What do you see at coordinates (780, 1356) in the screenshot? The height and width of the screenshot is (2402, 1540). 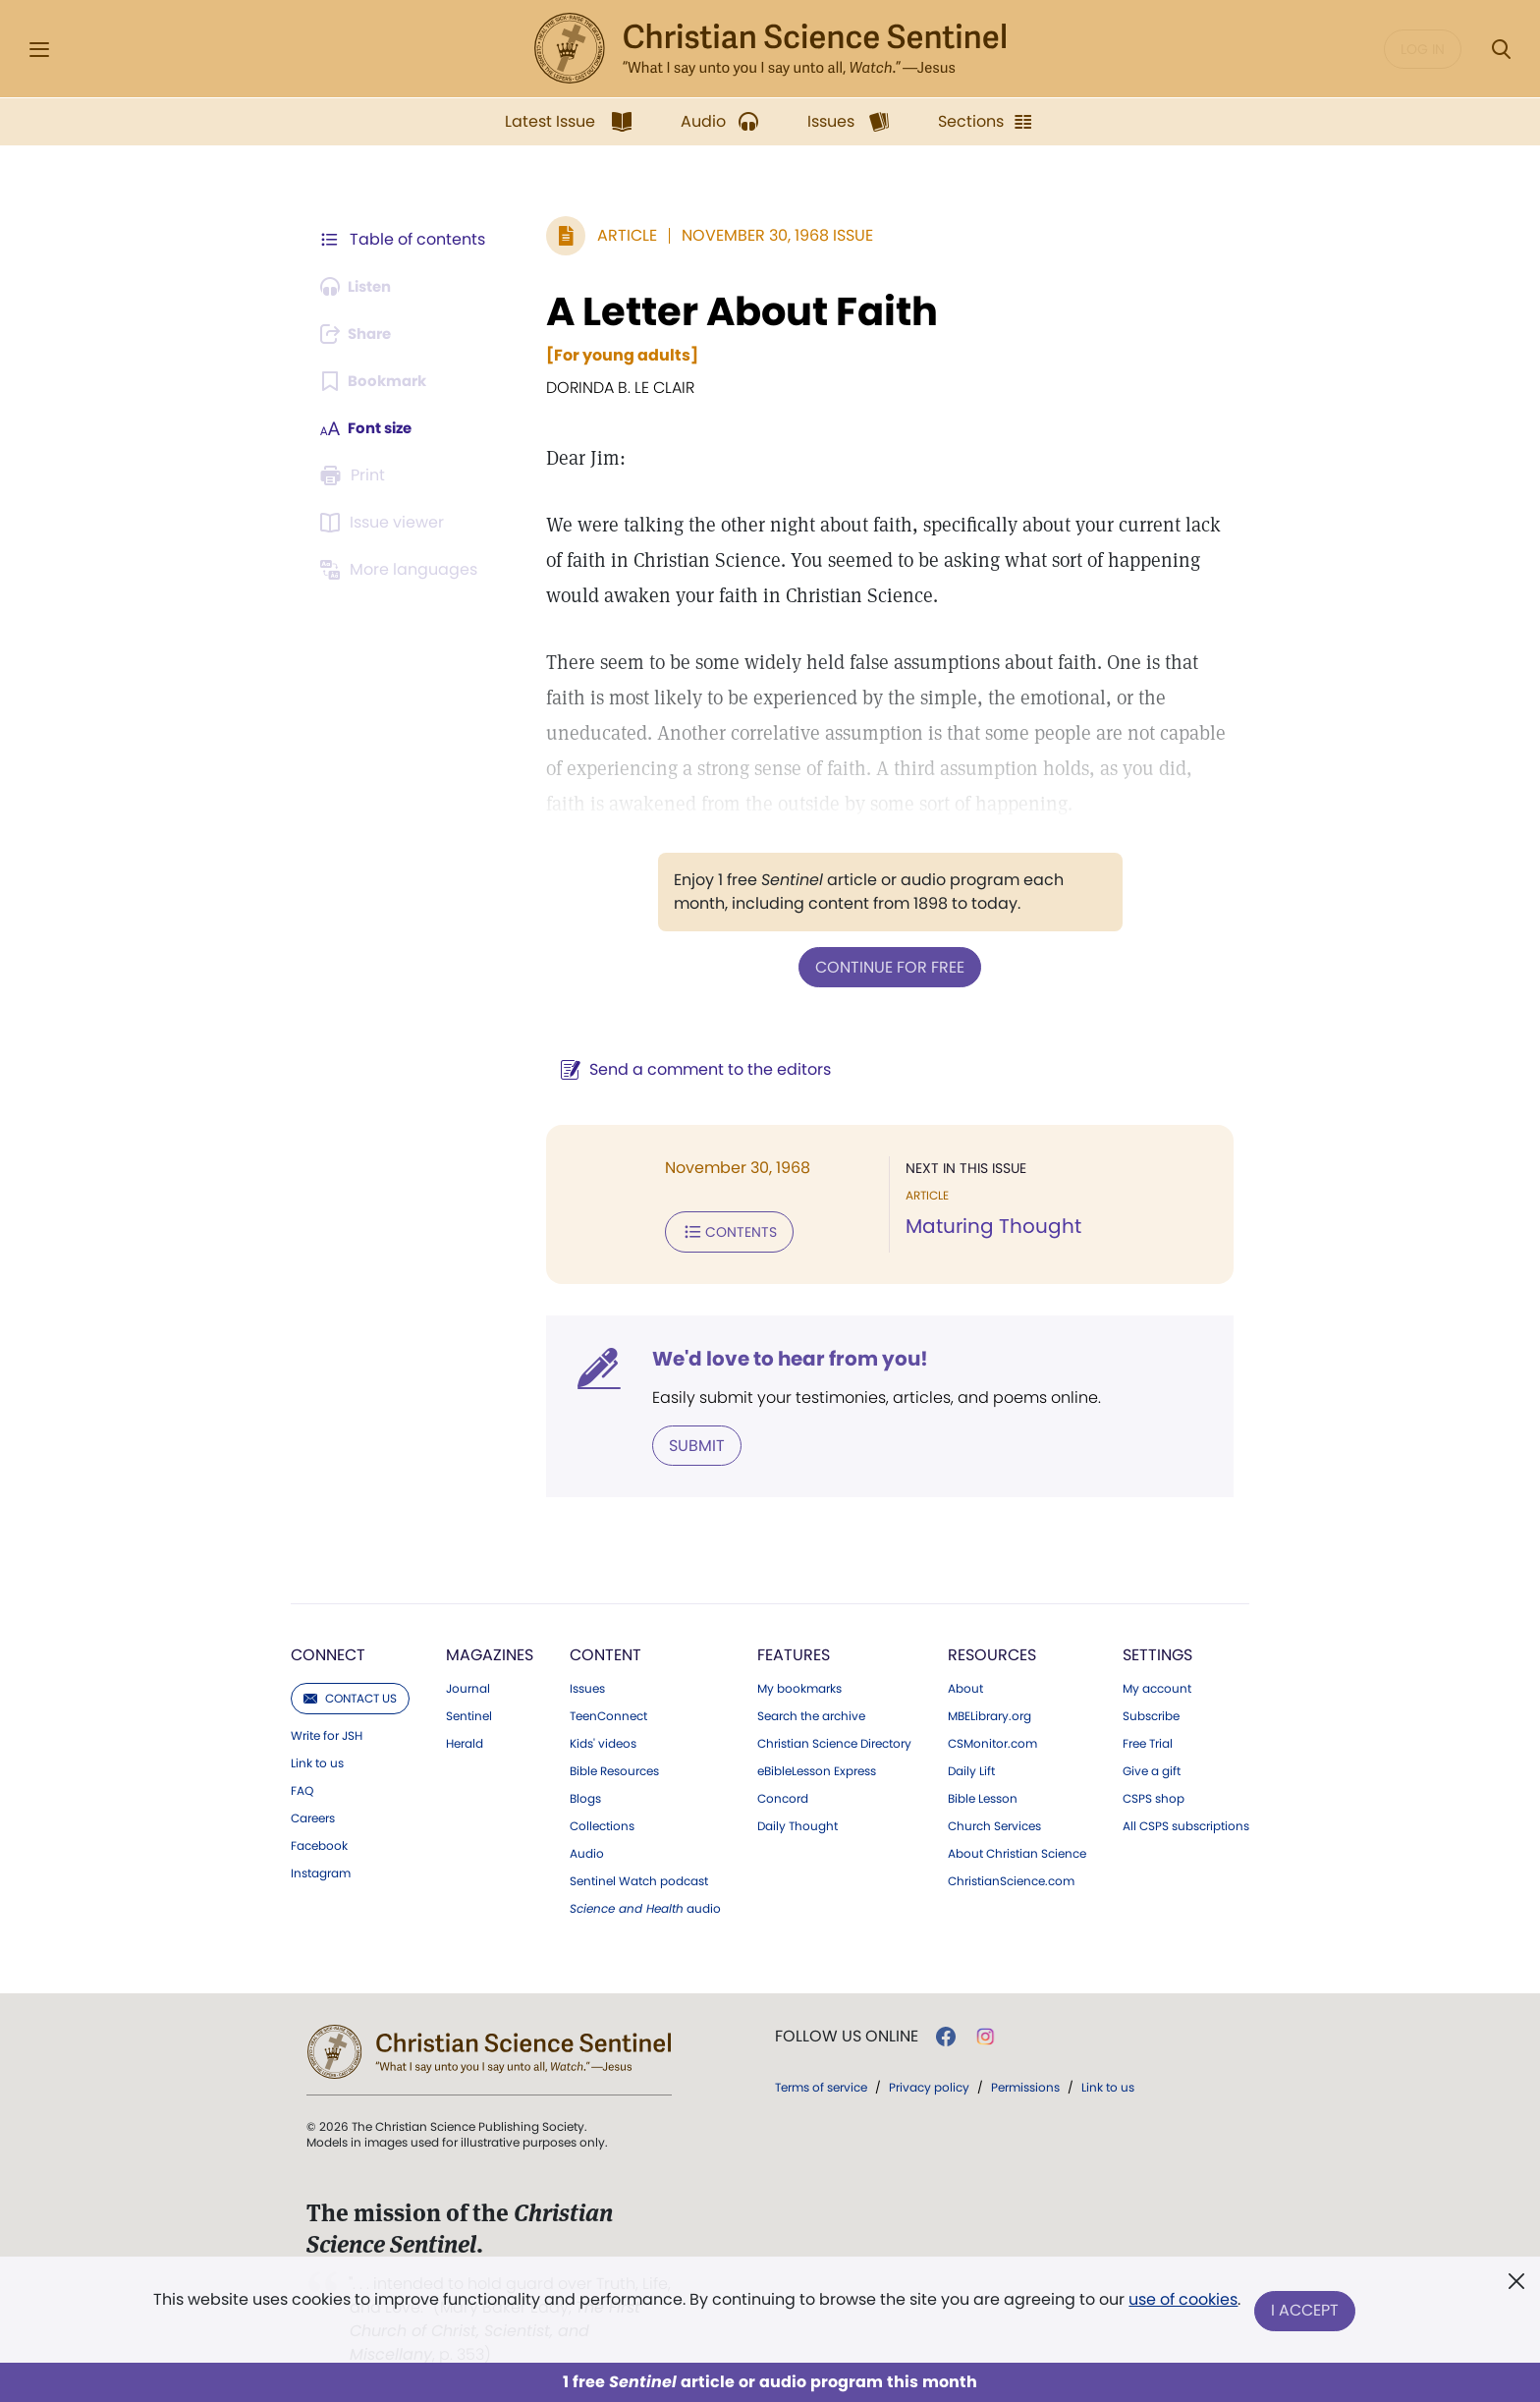 I see `We'd love to hear from you!` at bounding box center [780, 1356].